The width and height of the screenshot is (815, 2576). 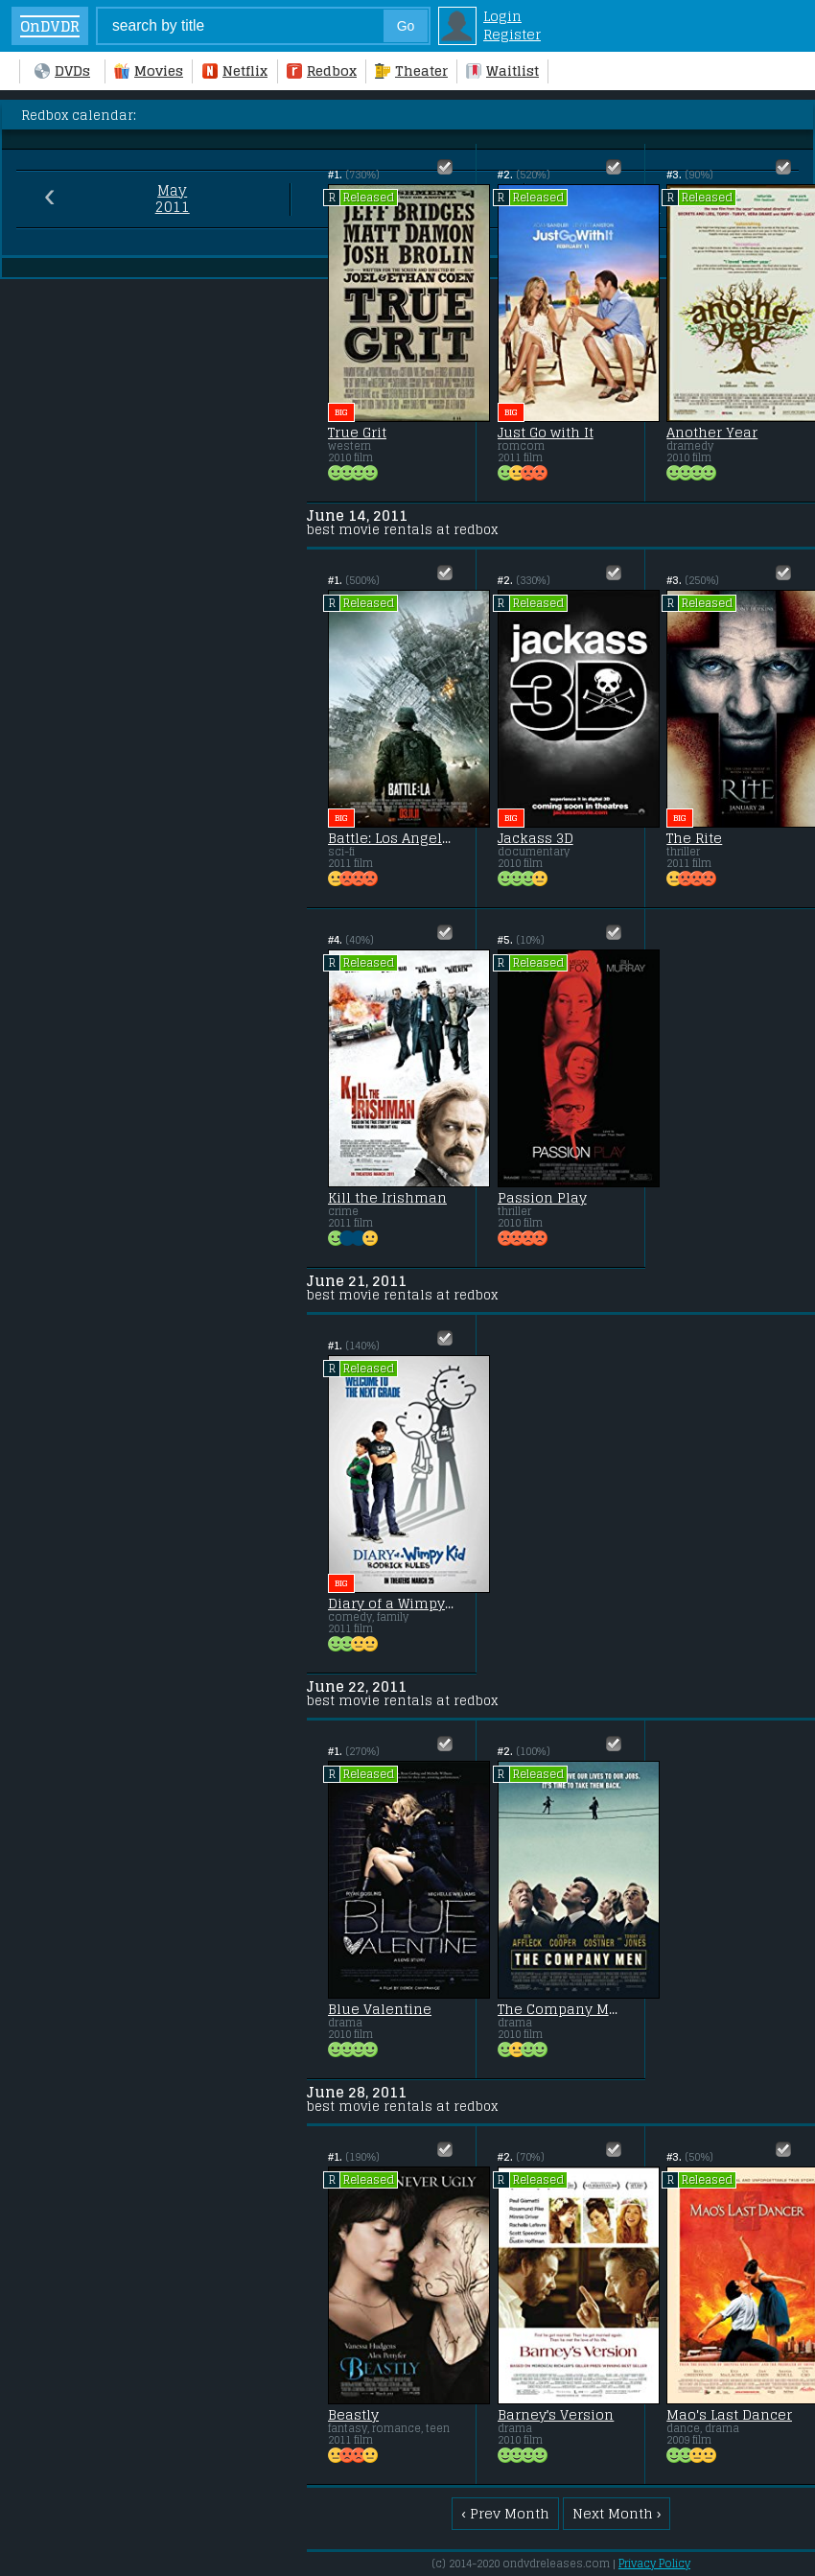 What do you see at coordinates (542, 1198) in the screenshot?
I see `Passion Play` at bounding box center [542, 1198].